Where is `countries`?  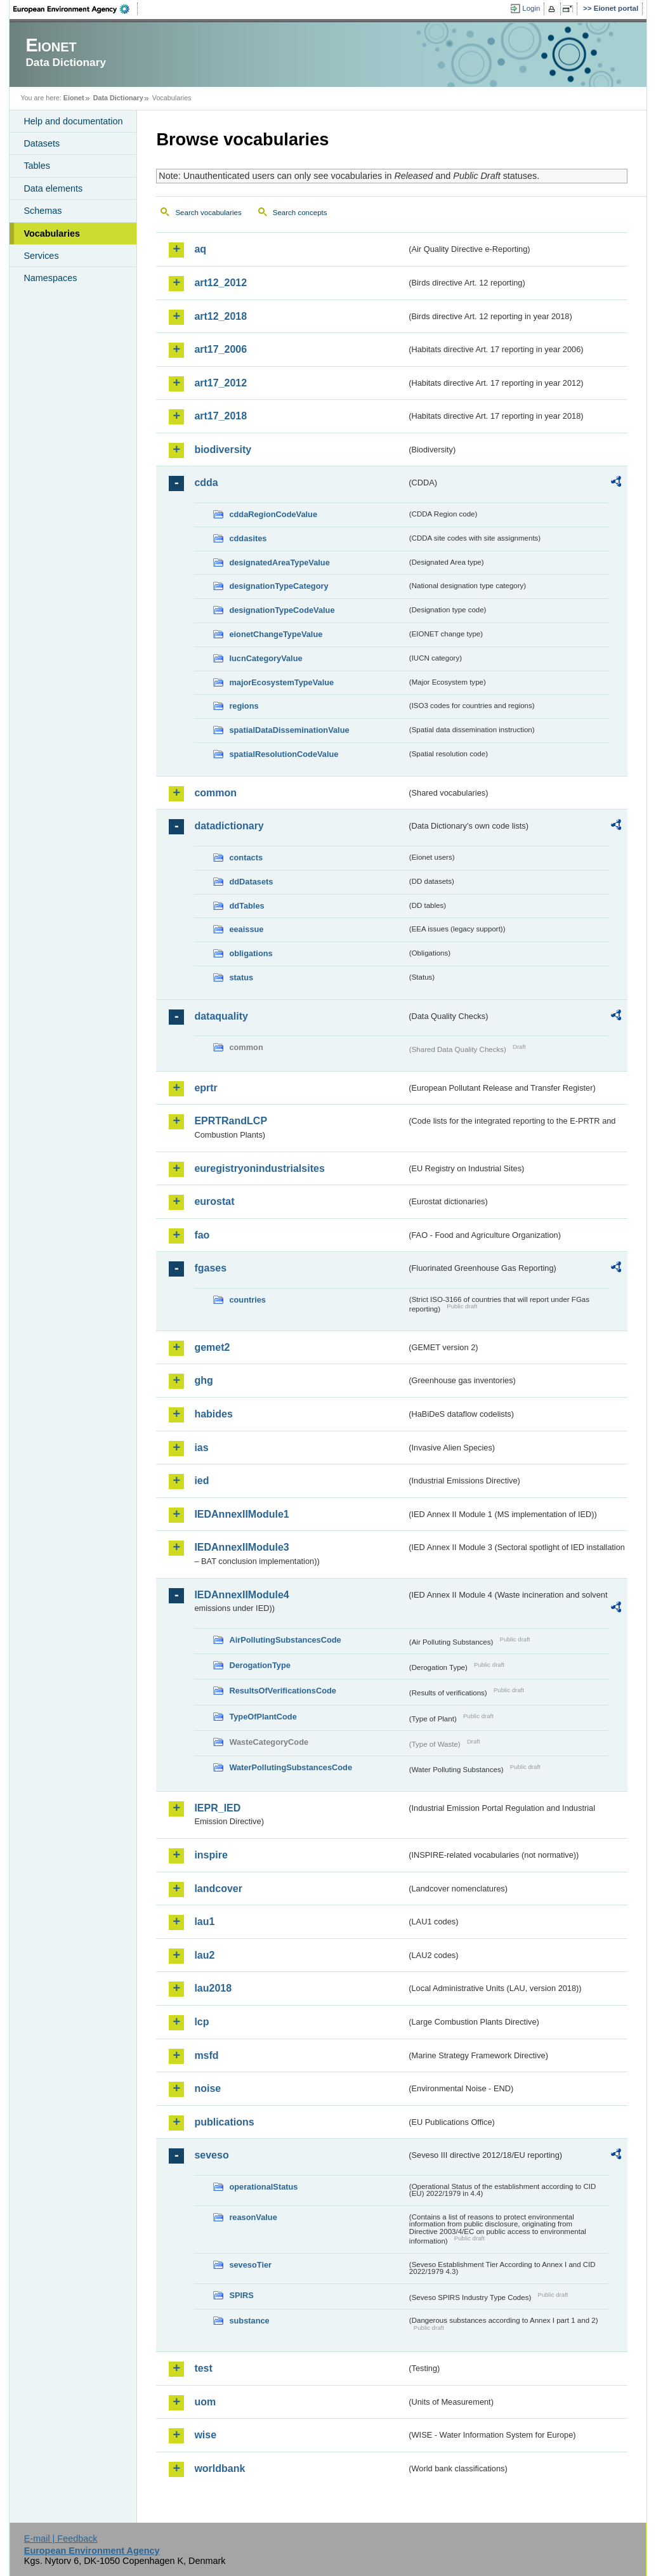
countries is located at coordinates (247, 1299).